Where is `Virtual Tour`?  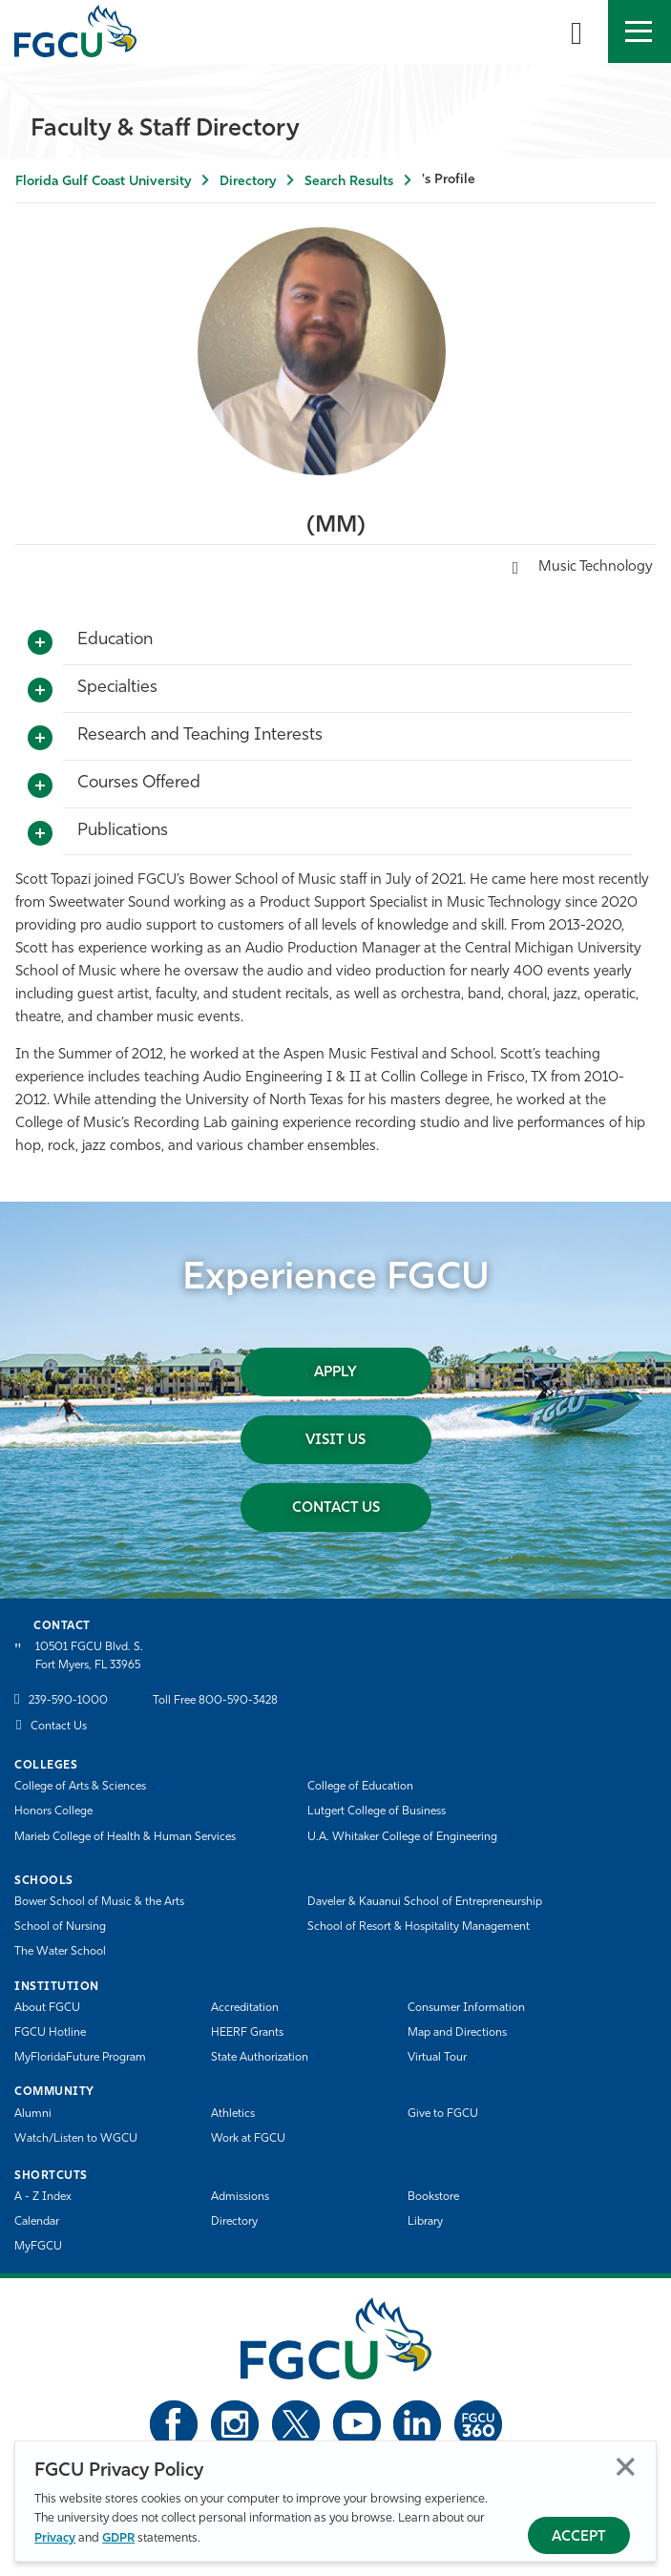 Virtual Tour is located at coordinates (437, 2057).